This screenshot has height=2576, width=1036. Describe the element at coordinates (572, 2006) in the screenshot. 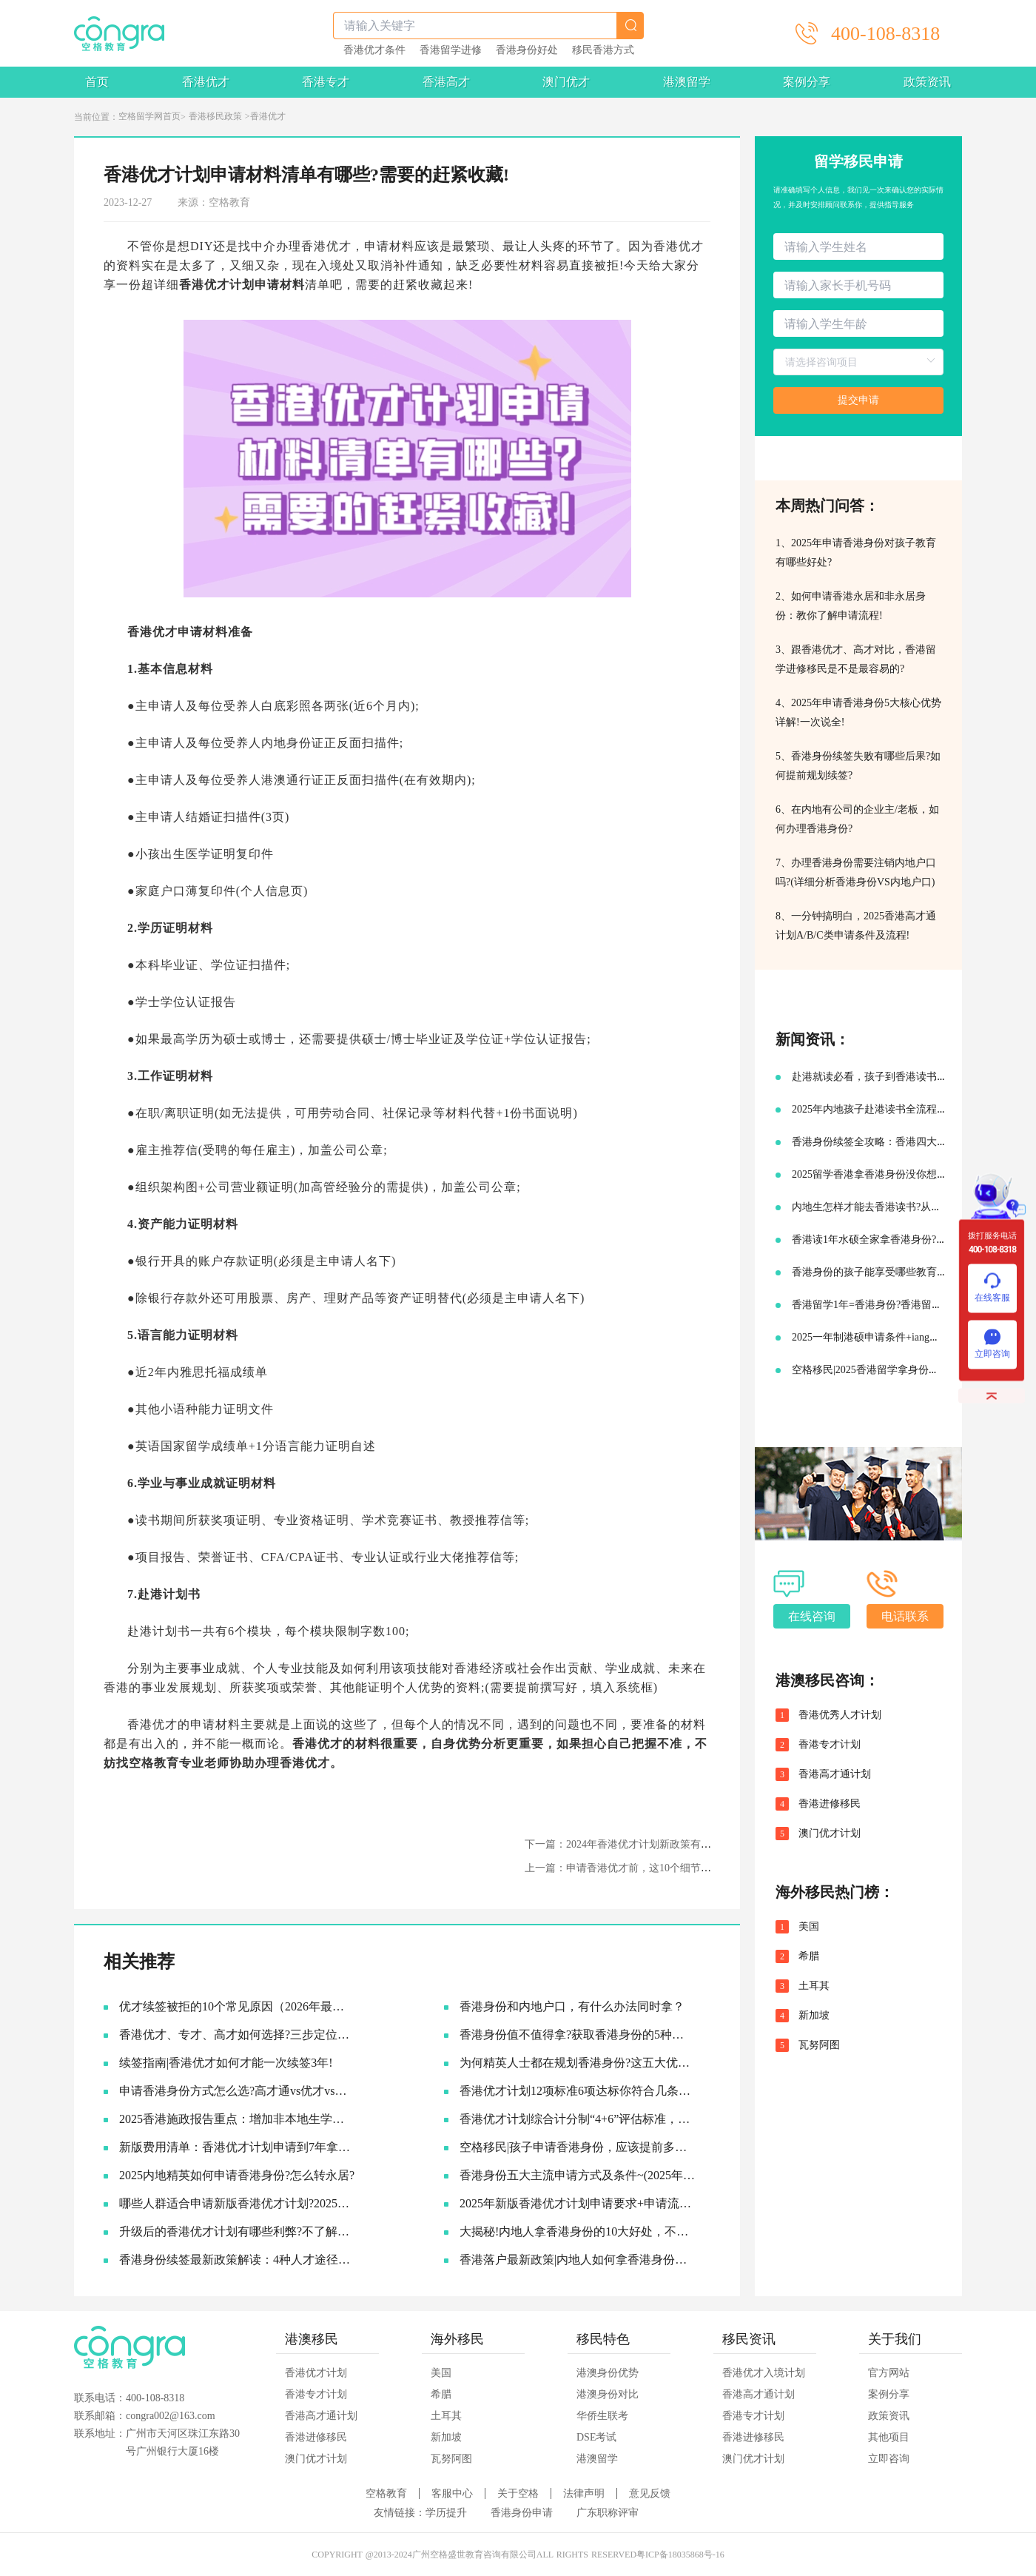

I see `香港身份和内地户口，有什么办法同时拿？` at that location.